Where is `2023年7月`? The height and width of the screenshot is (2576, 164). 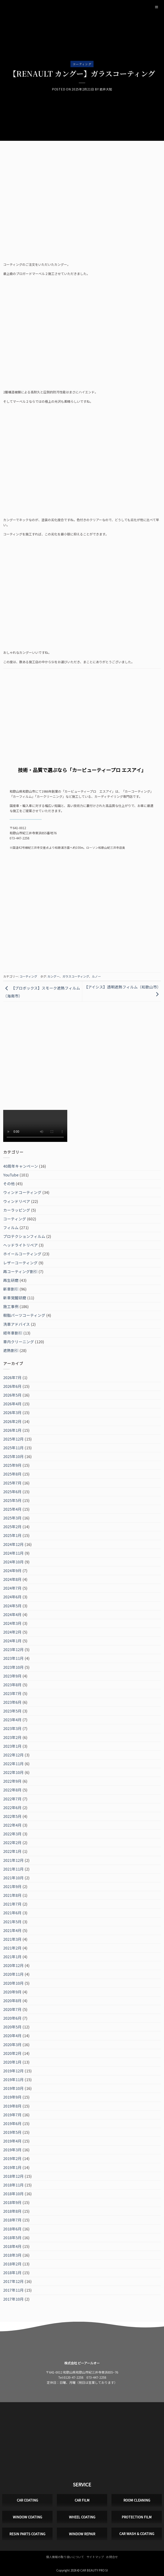 2023年7月 is located at coordinates (12, 1693).